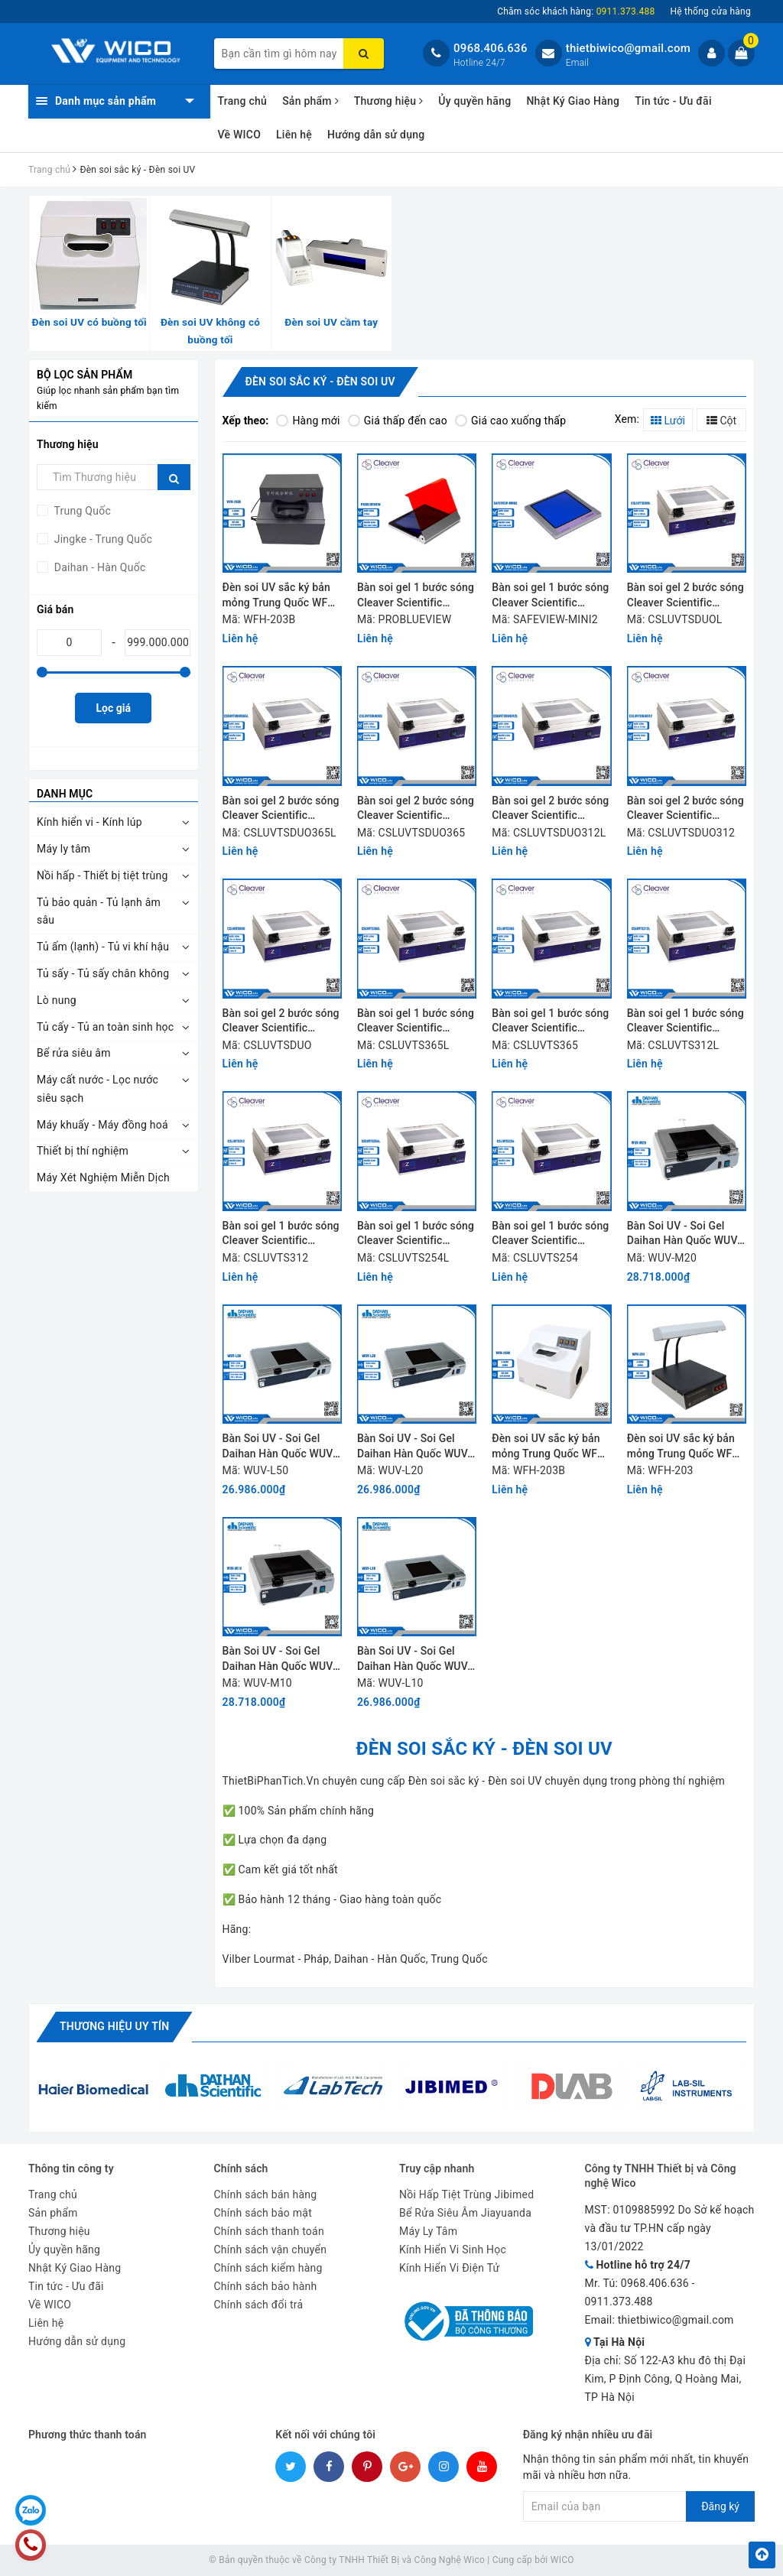  I want to click on Chính sách vận chuyển, so click(270, 2249).